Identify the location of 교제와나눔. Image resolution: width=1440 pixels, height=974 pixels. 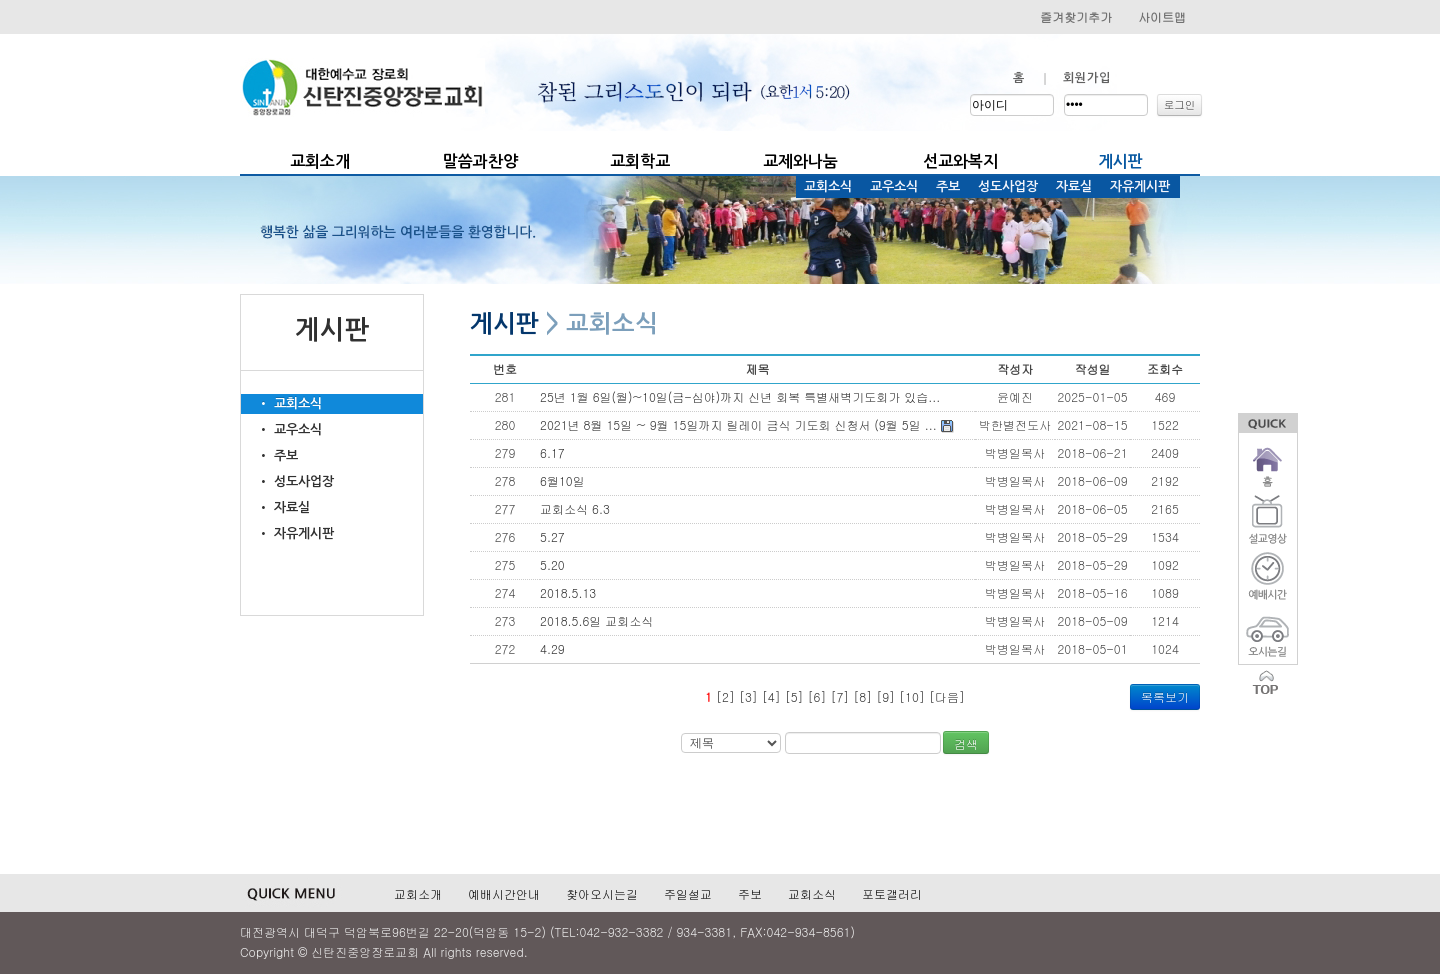
(800, 161).